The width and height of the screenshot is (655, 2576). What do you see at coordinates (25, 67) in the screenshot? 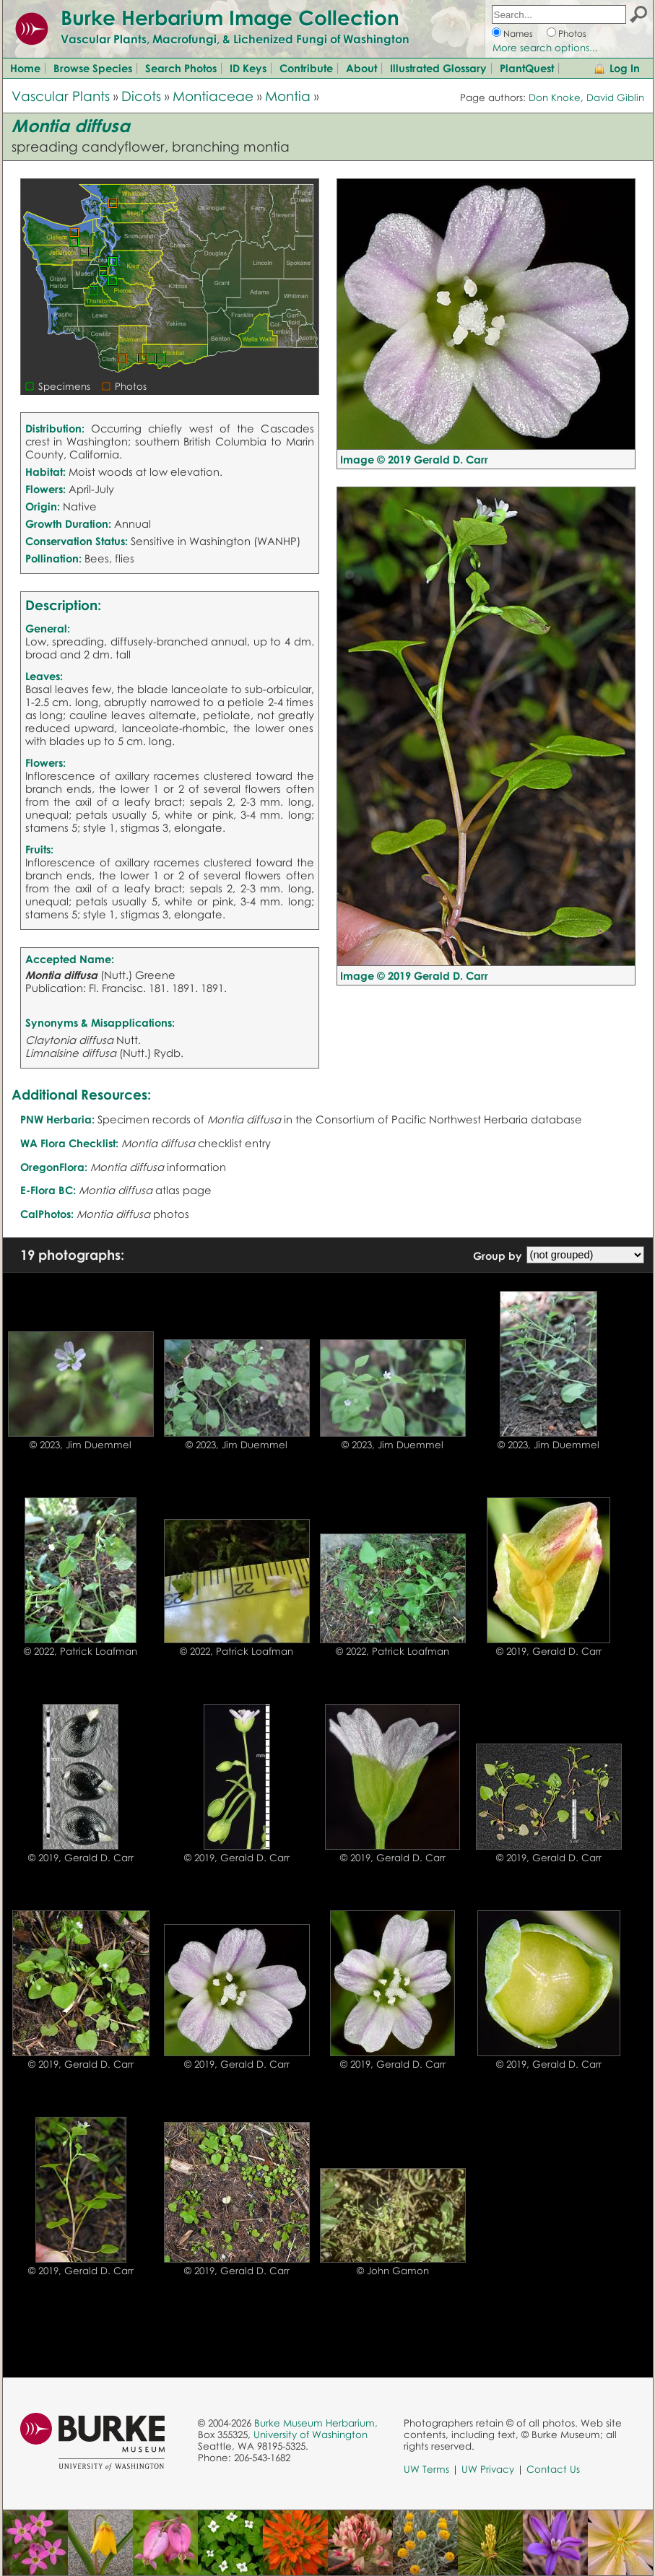
I see `Home` at bounding box center [25, 67].